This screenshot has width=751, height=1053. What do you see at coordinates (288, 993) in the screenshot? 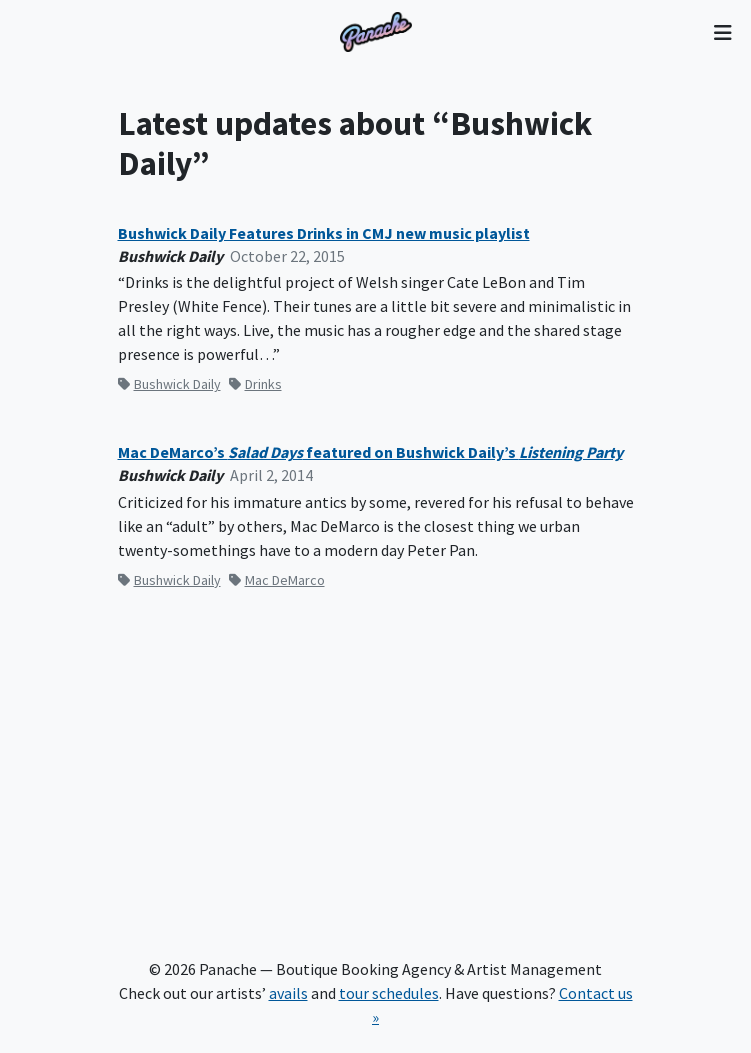
I see `avails` at bounding box center [288, 993].